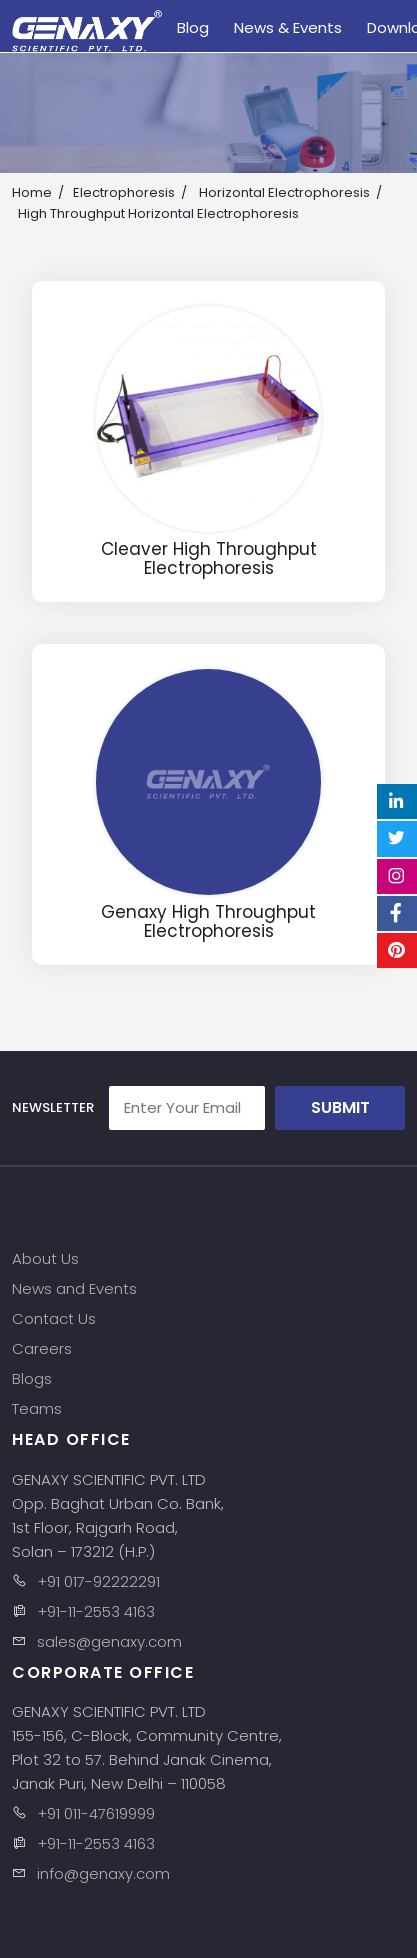 Image resolution: width=417 pixels, height=1958 pixels. Describe the element at coordinates (32, 1378) in the screenshot. I see `Blogs` at that location.